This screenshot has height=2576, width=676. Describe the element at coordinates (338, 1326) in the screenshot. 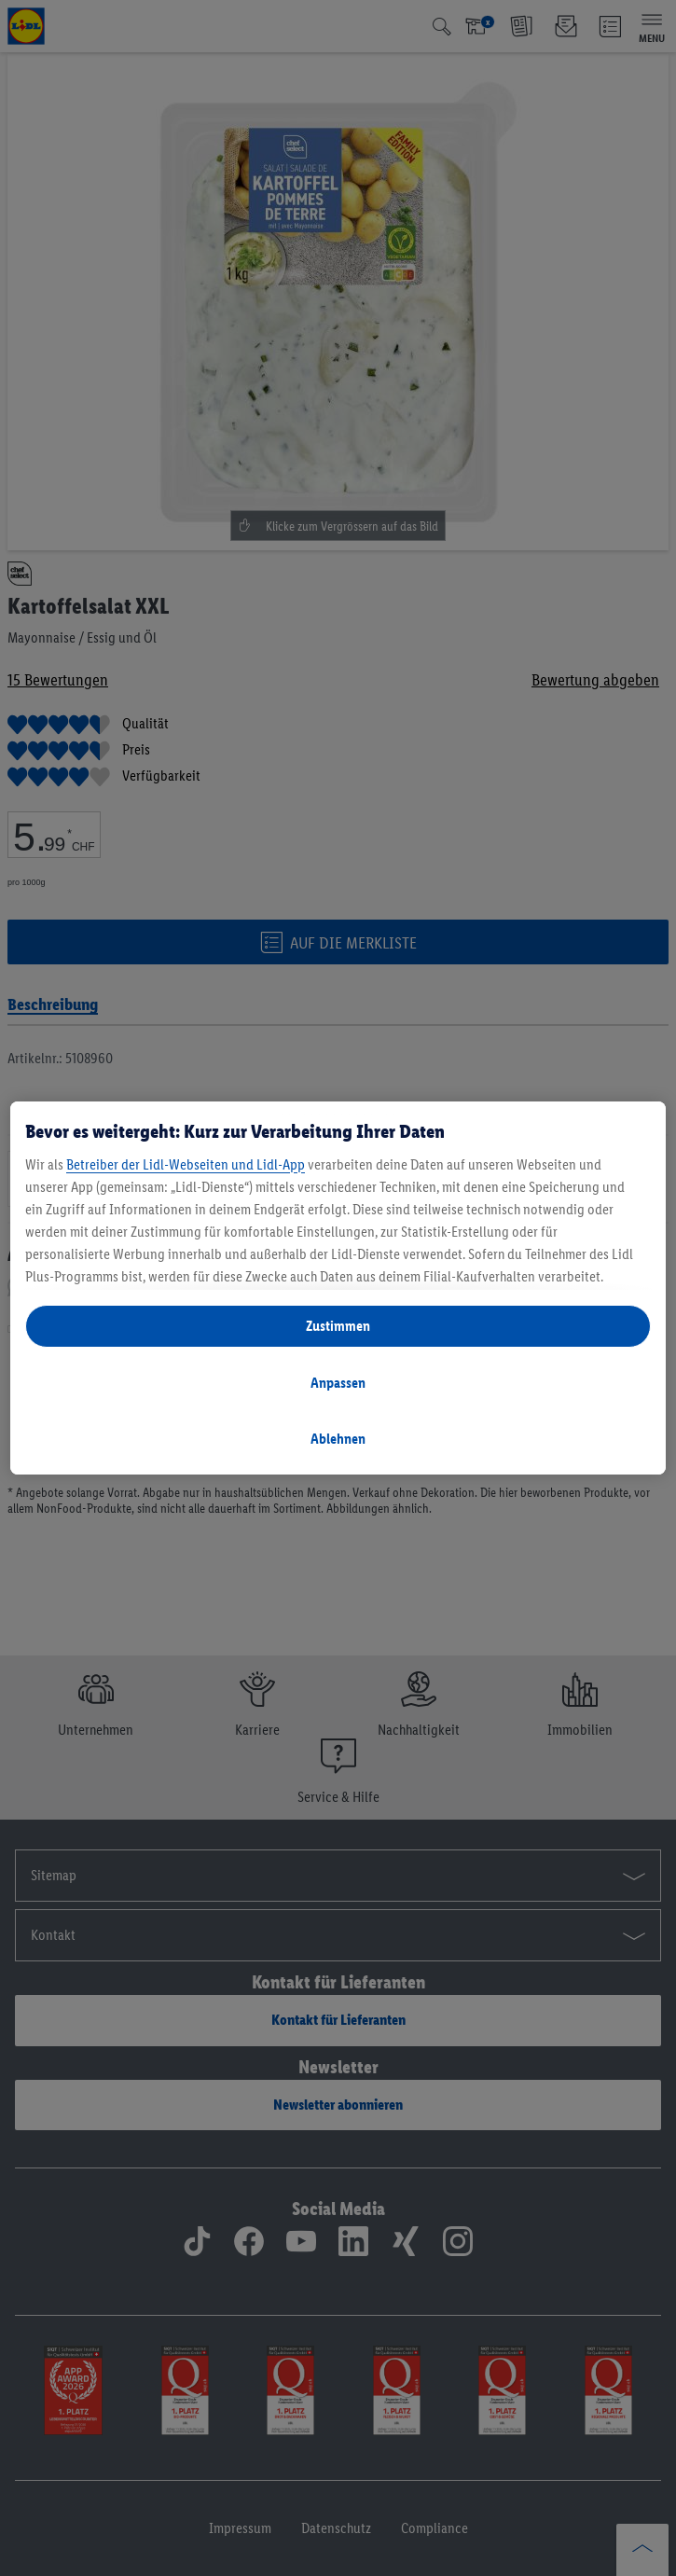

I see `Zustimmen` at that location.